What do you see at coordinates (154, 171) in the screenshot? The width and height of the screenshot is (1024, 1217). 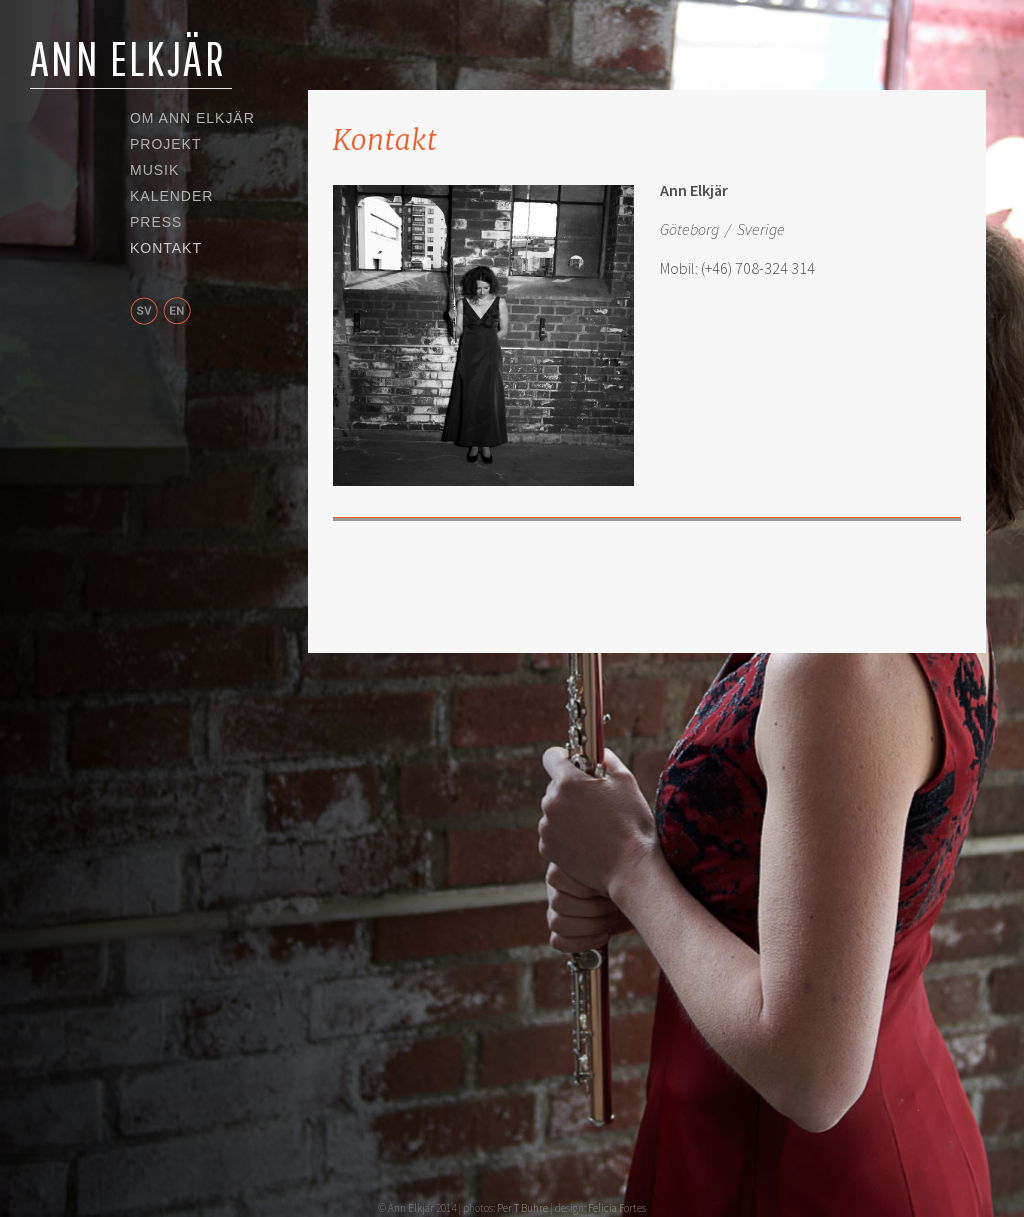 I see `Musik` at bounding box center [154, 171].